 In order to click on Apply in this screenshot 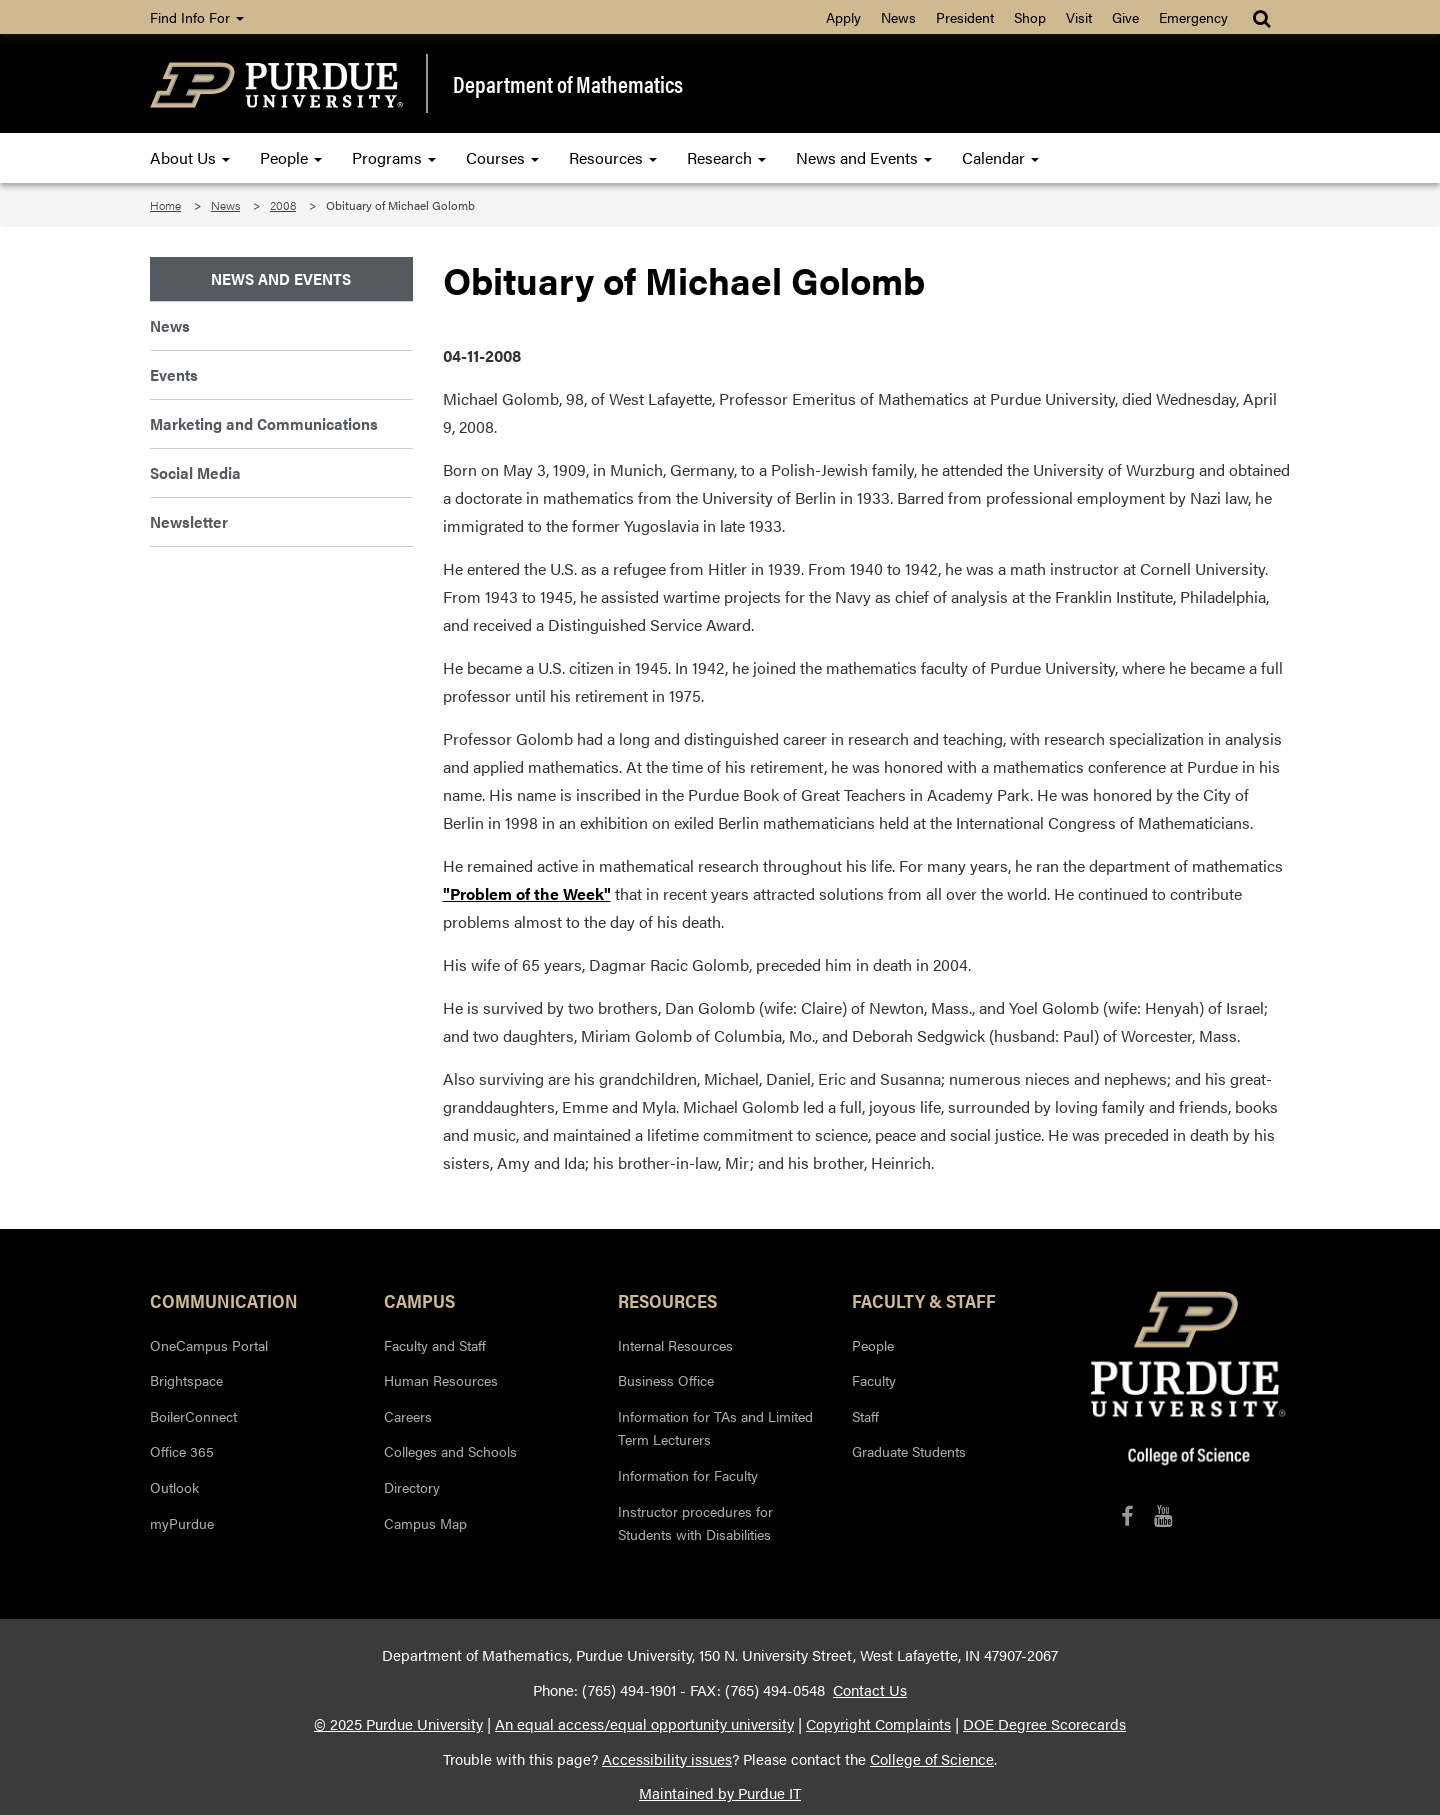, I will do `click(843, 17)`.